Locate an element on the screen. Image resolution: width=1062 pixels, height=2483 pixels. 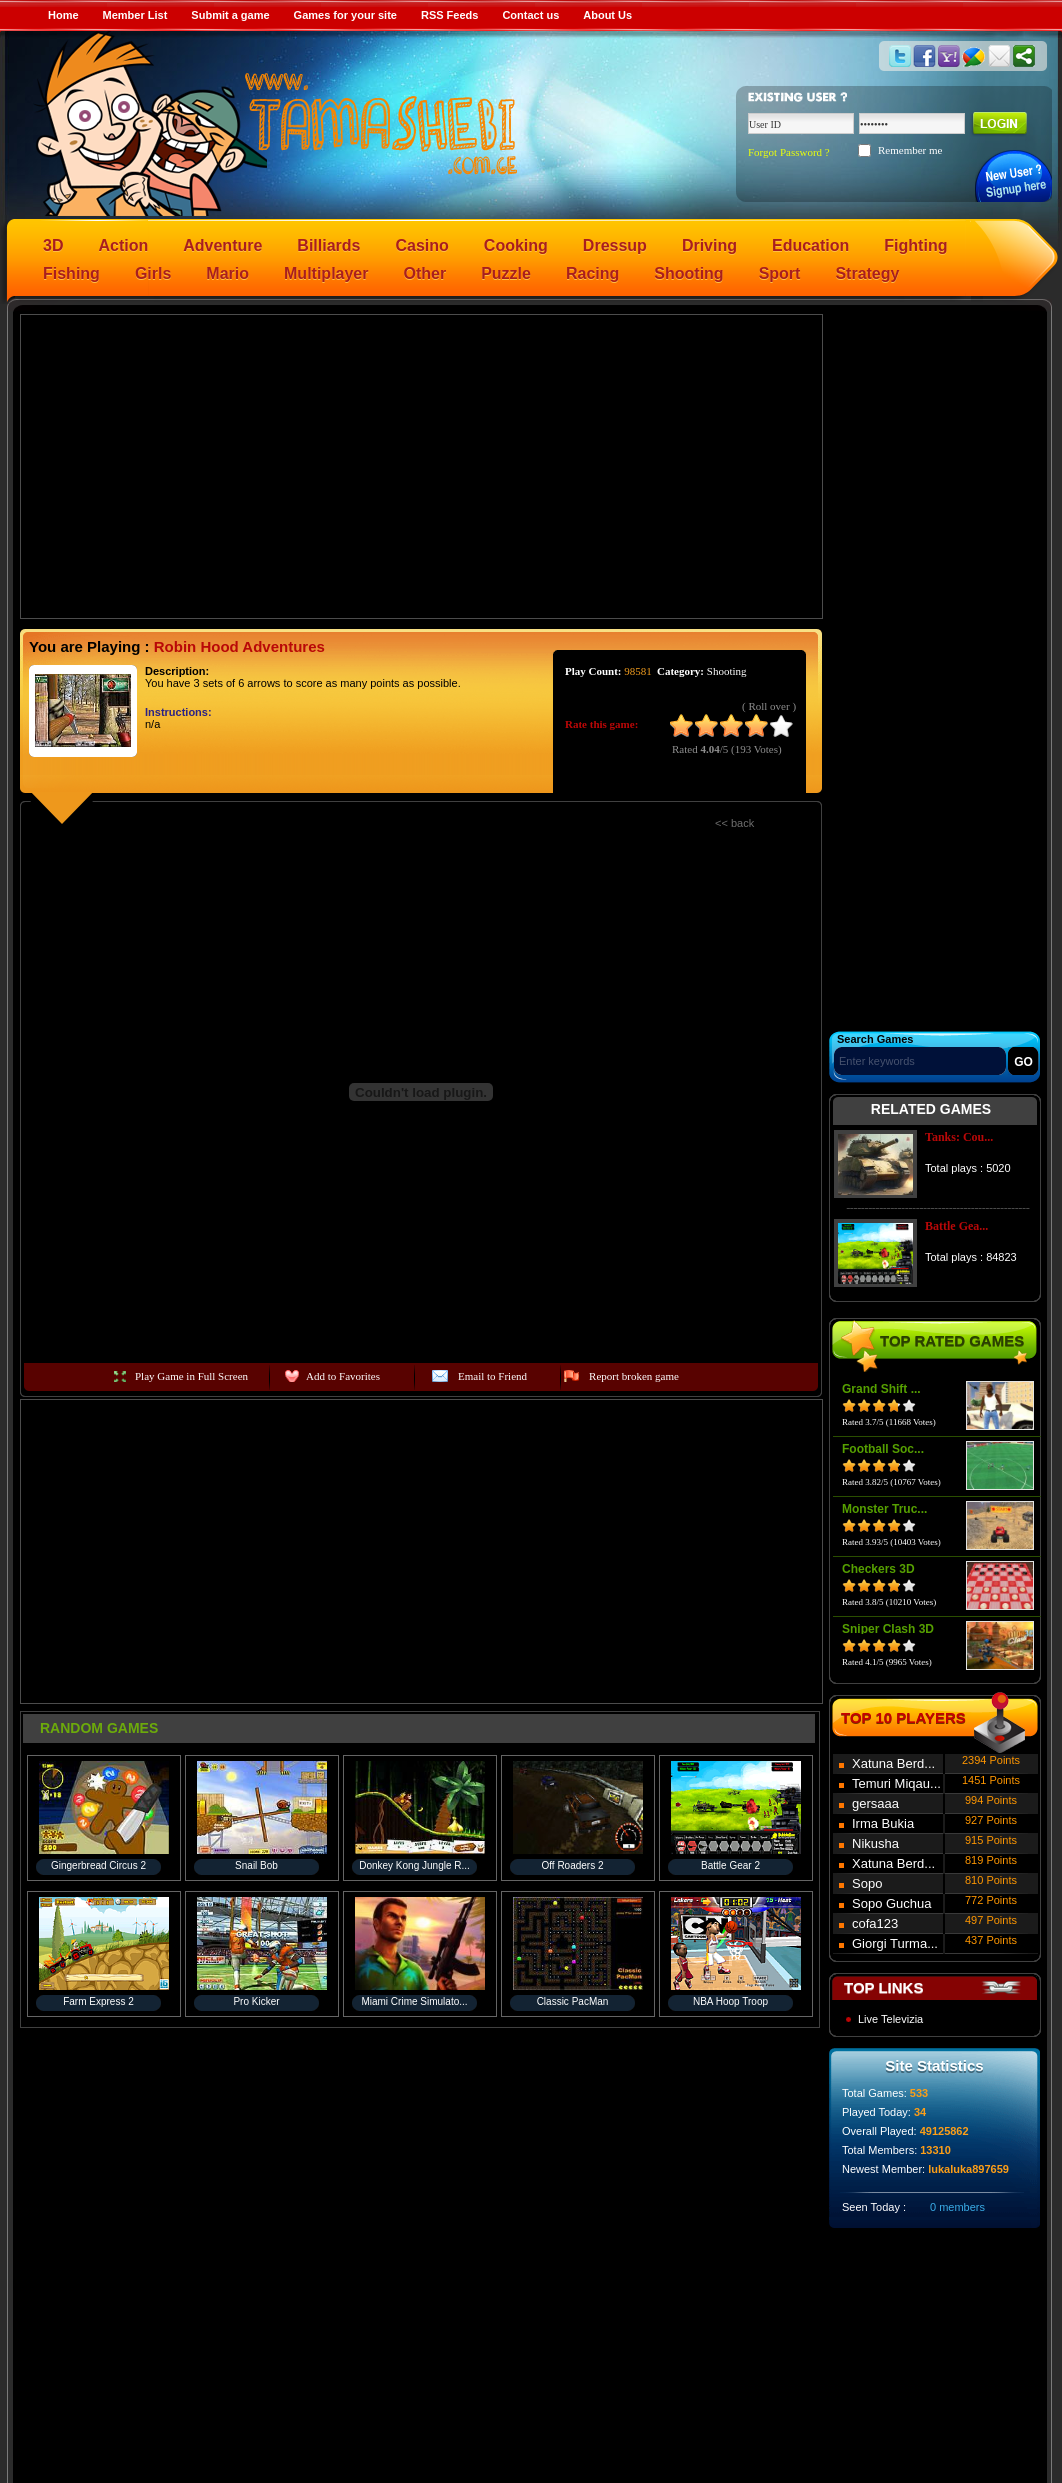
Pro Kicker is located at coordinates (256, 2001).